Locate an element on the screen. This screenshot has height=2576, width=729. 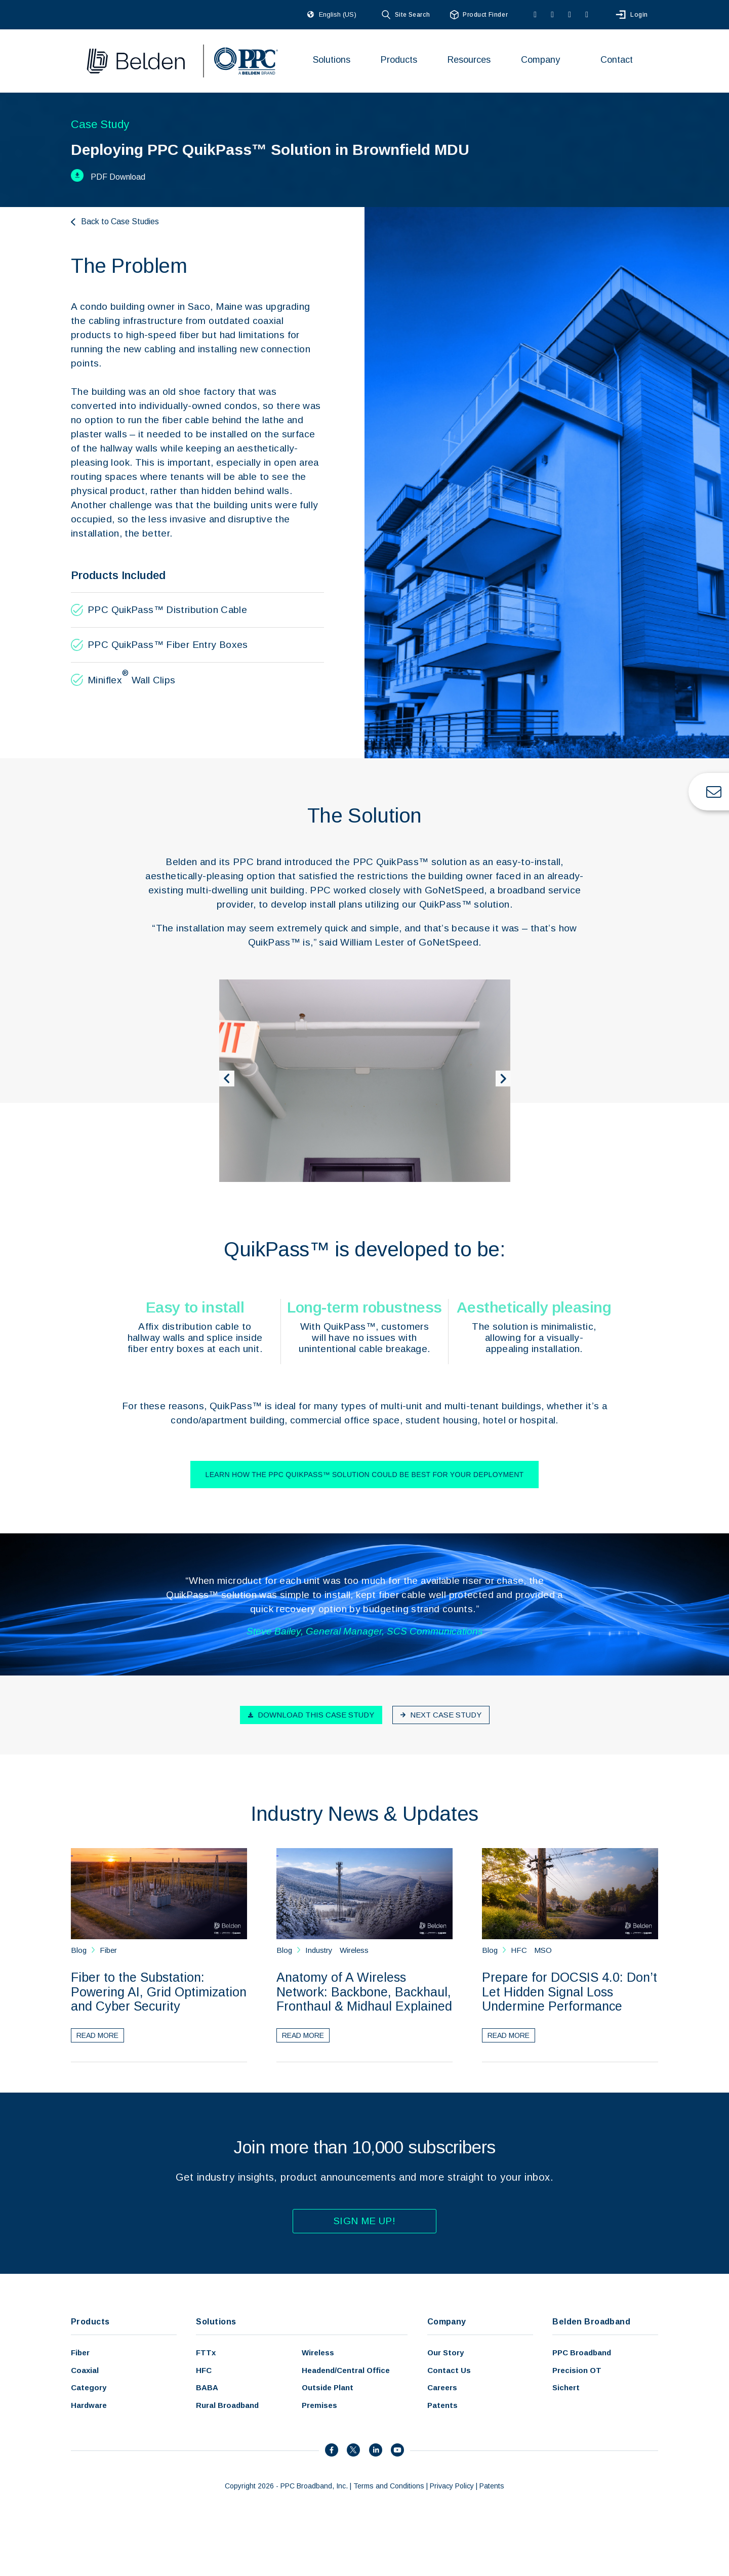
Our Story [menuitem] is located at coordinates (445, 2352).